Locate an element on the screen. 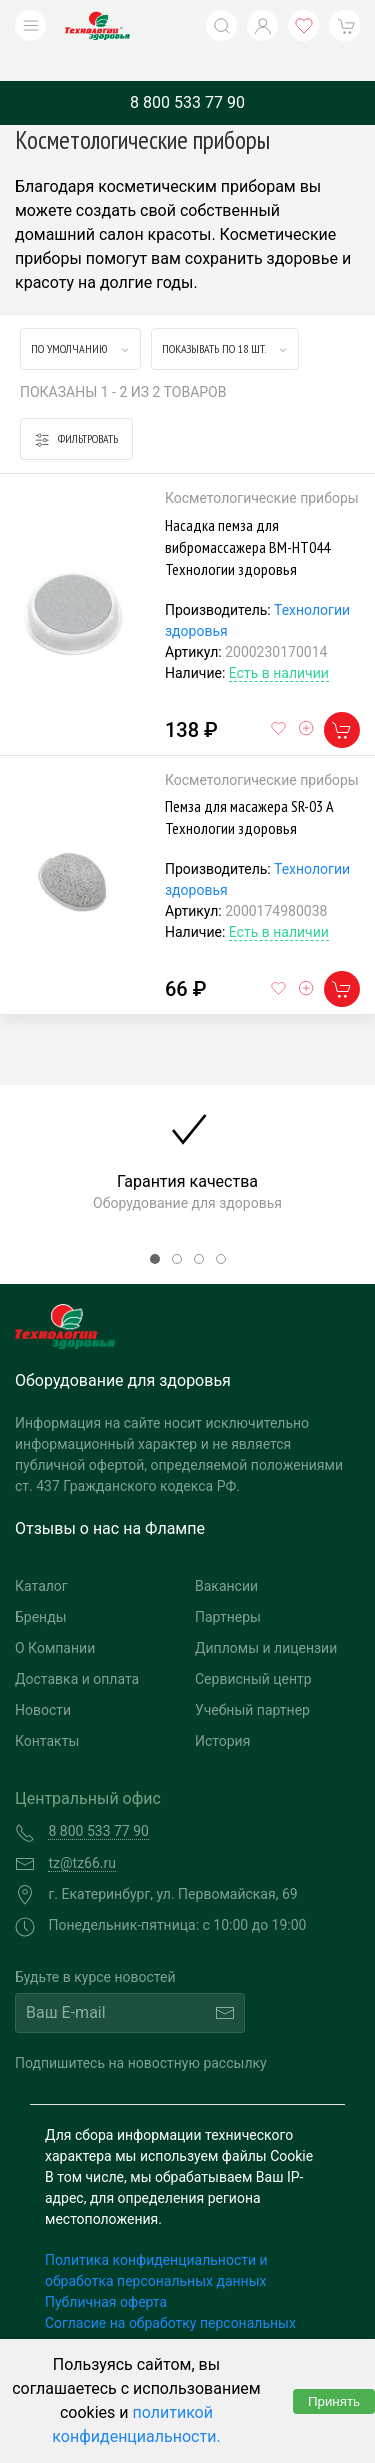  Принять is located at coordinates (334, 2401).